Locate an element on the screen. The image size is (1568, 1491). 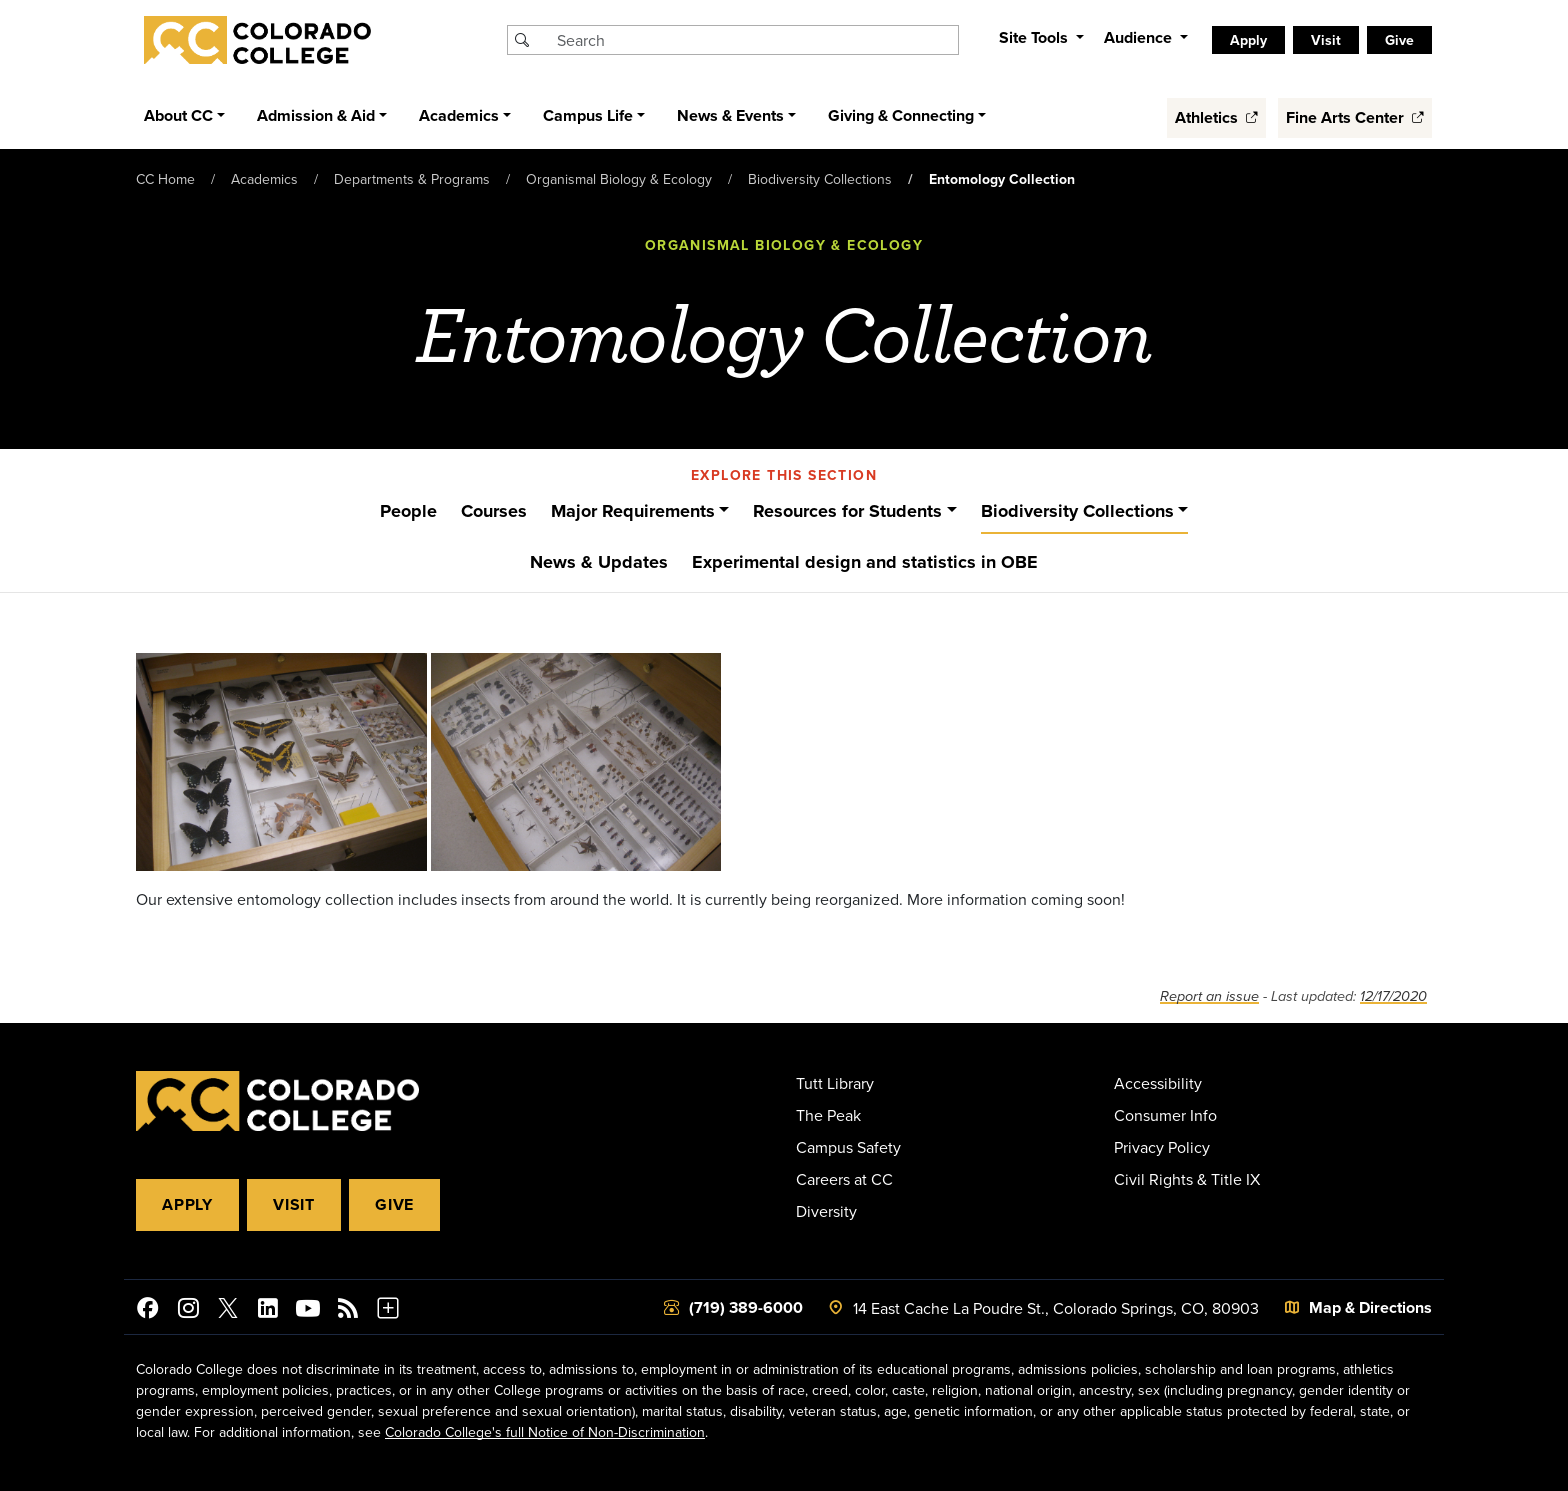
[Search Colorado College] is located at coordinates (755, 40).